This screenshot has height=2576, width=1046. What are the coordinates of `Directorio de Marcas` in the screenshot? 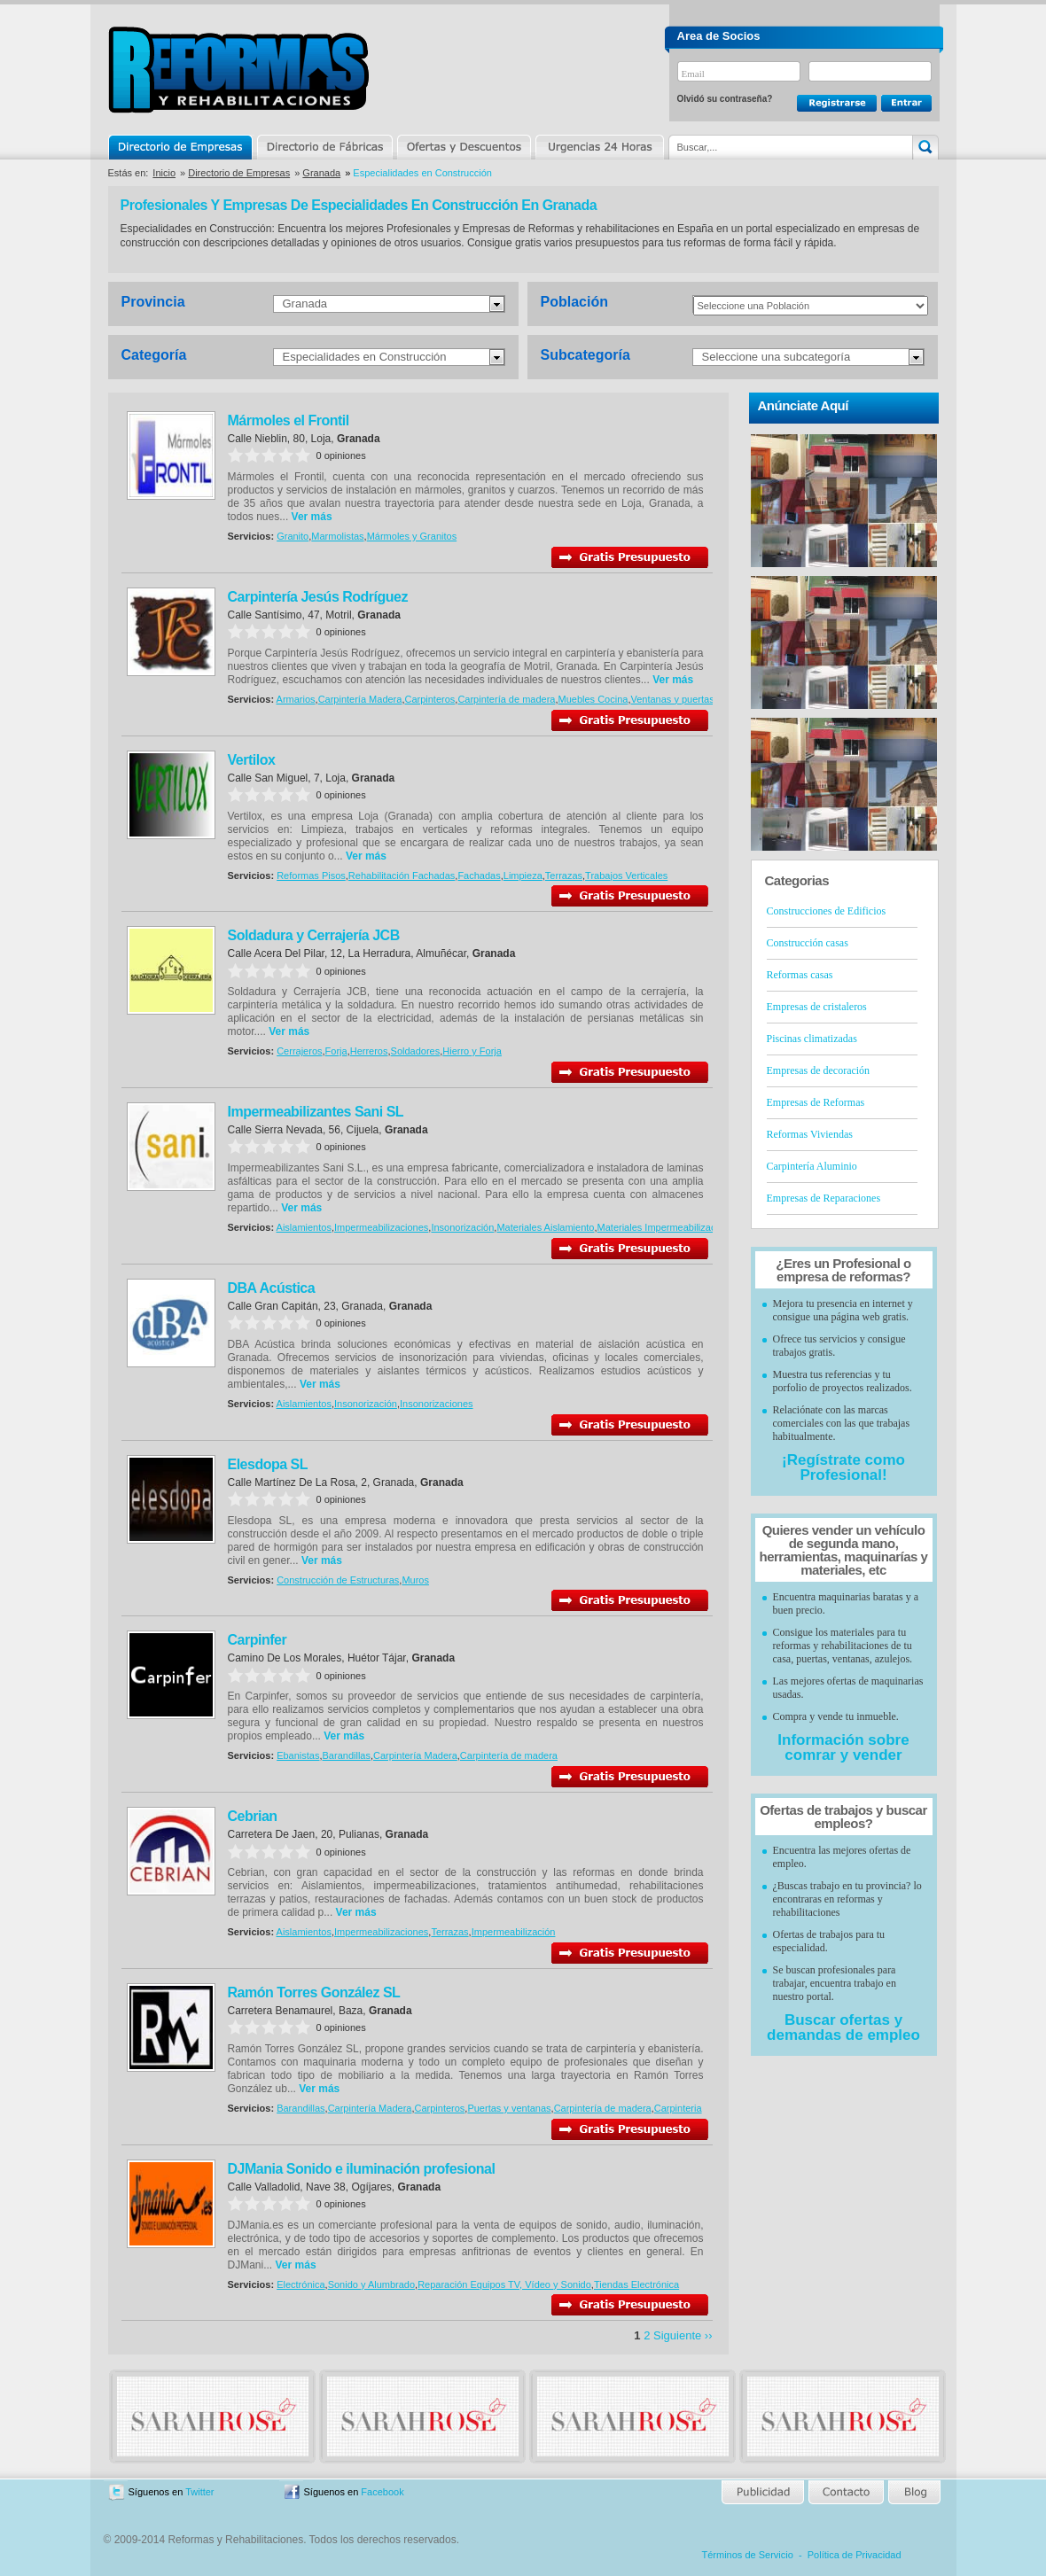 It's located at (324, 147).